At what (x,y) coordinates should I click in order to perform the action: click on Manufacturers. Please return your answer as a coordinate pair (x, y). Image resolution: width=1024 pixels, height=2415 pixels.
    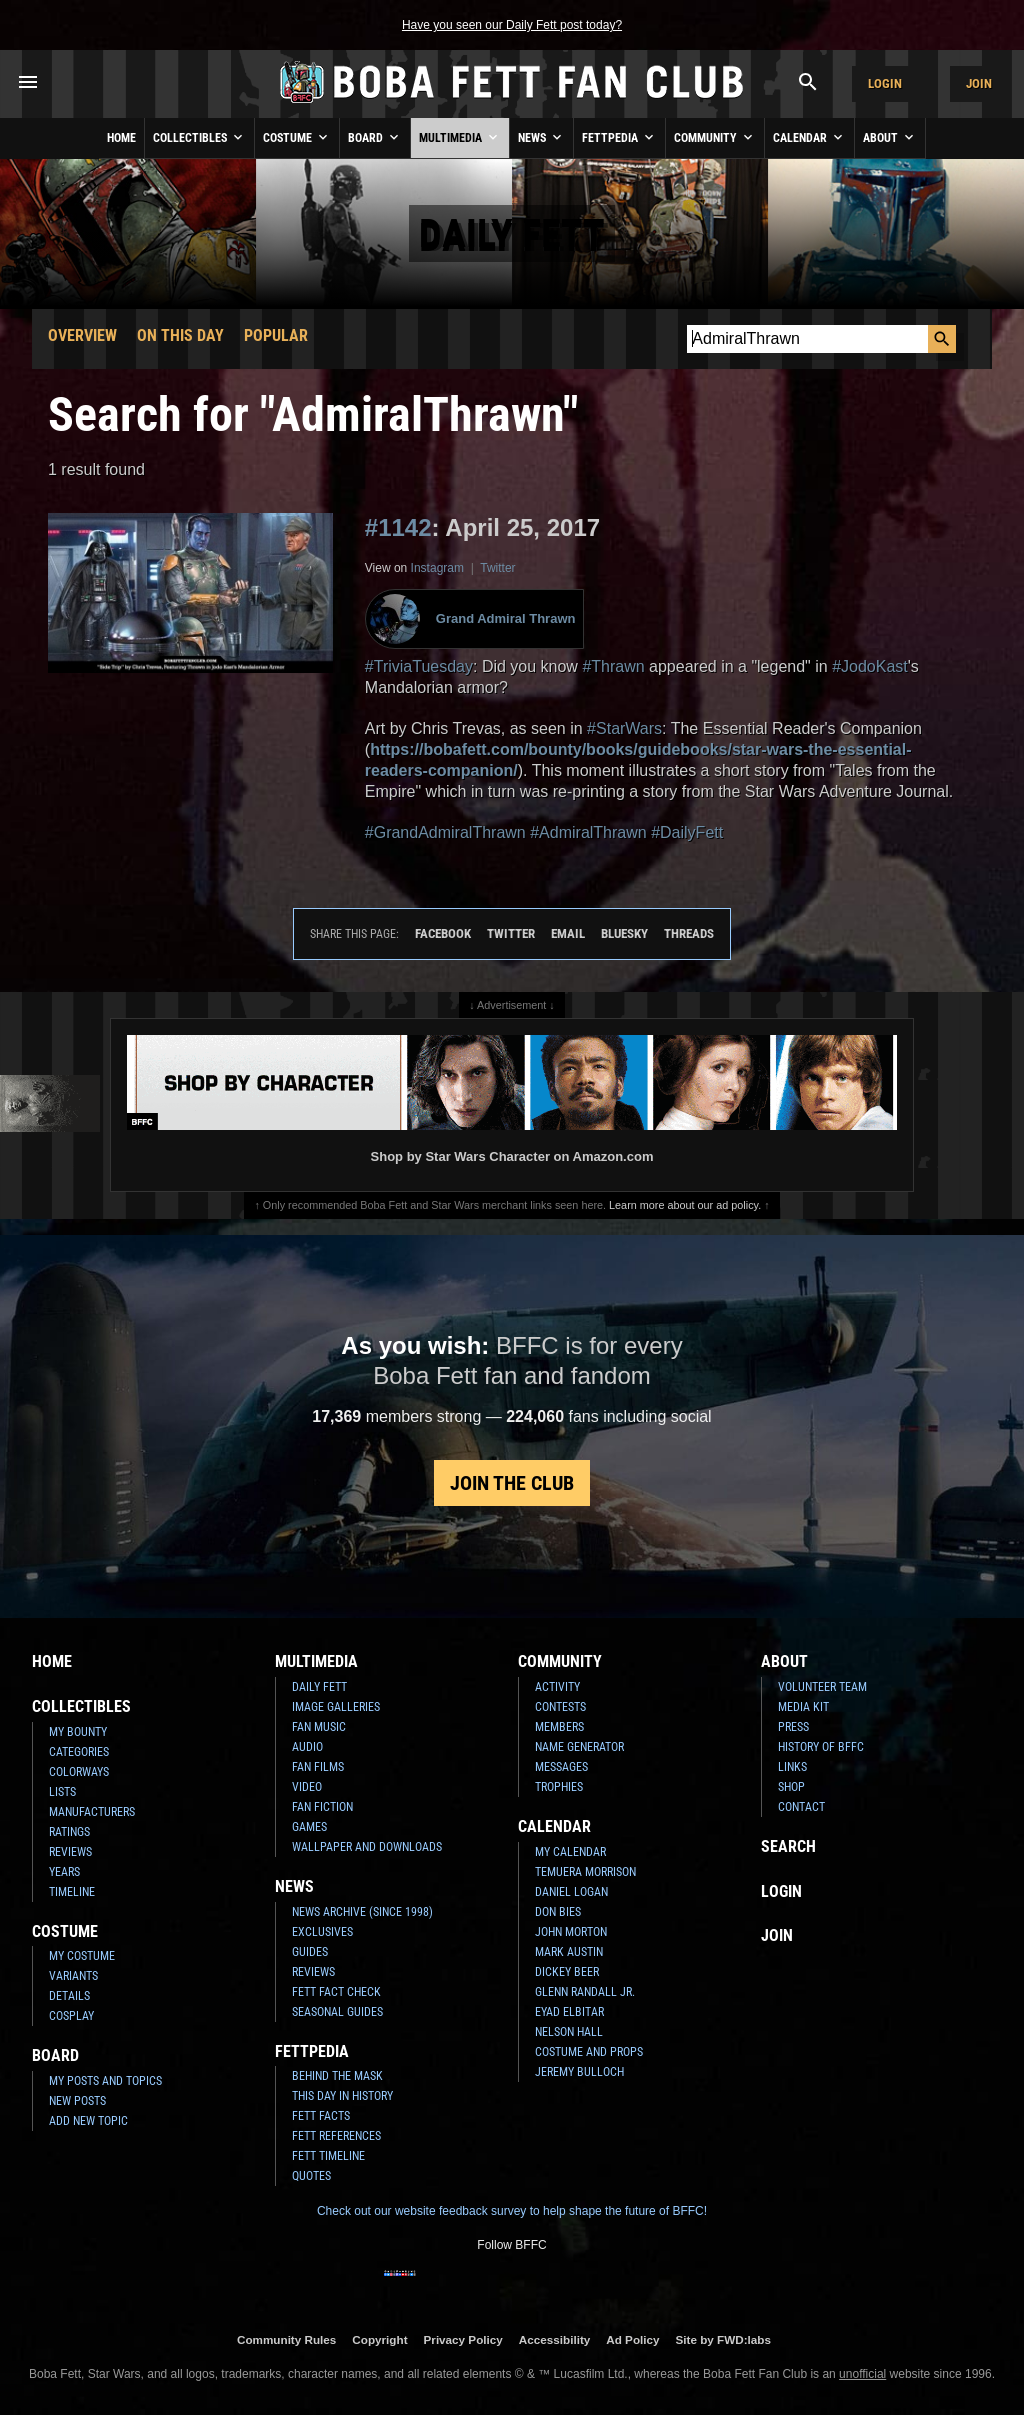
    Looking at the image, I should click on (92, 1812).